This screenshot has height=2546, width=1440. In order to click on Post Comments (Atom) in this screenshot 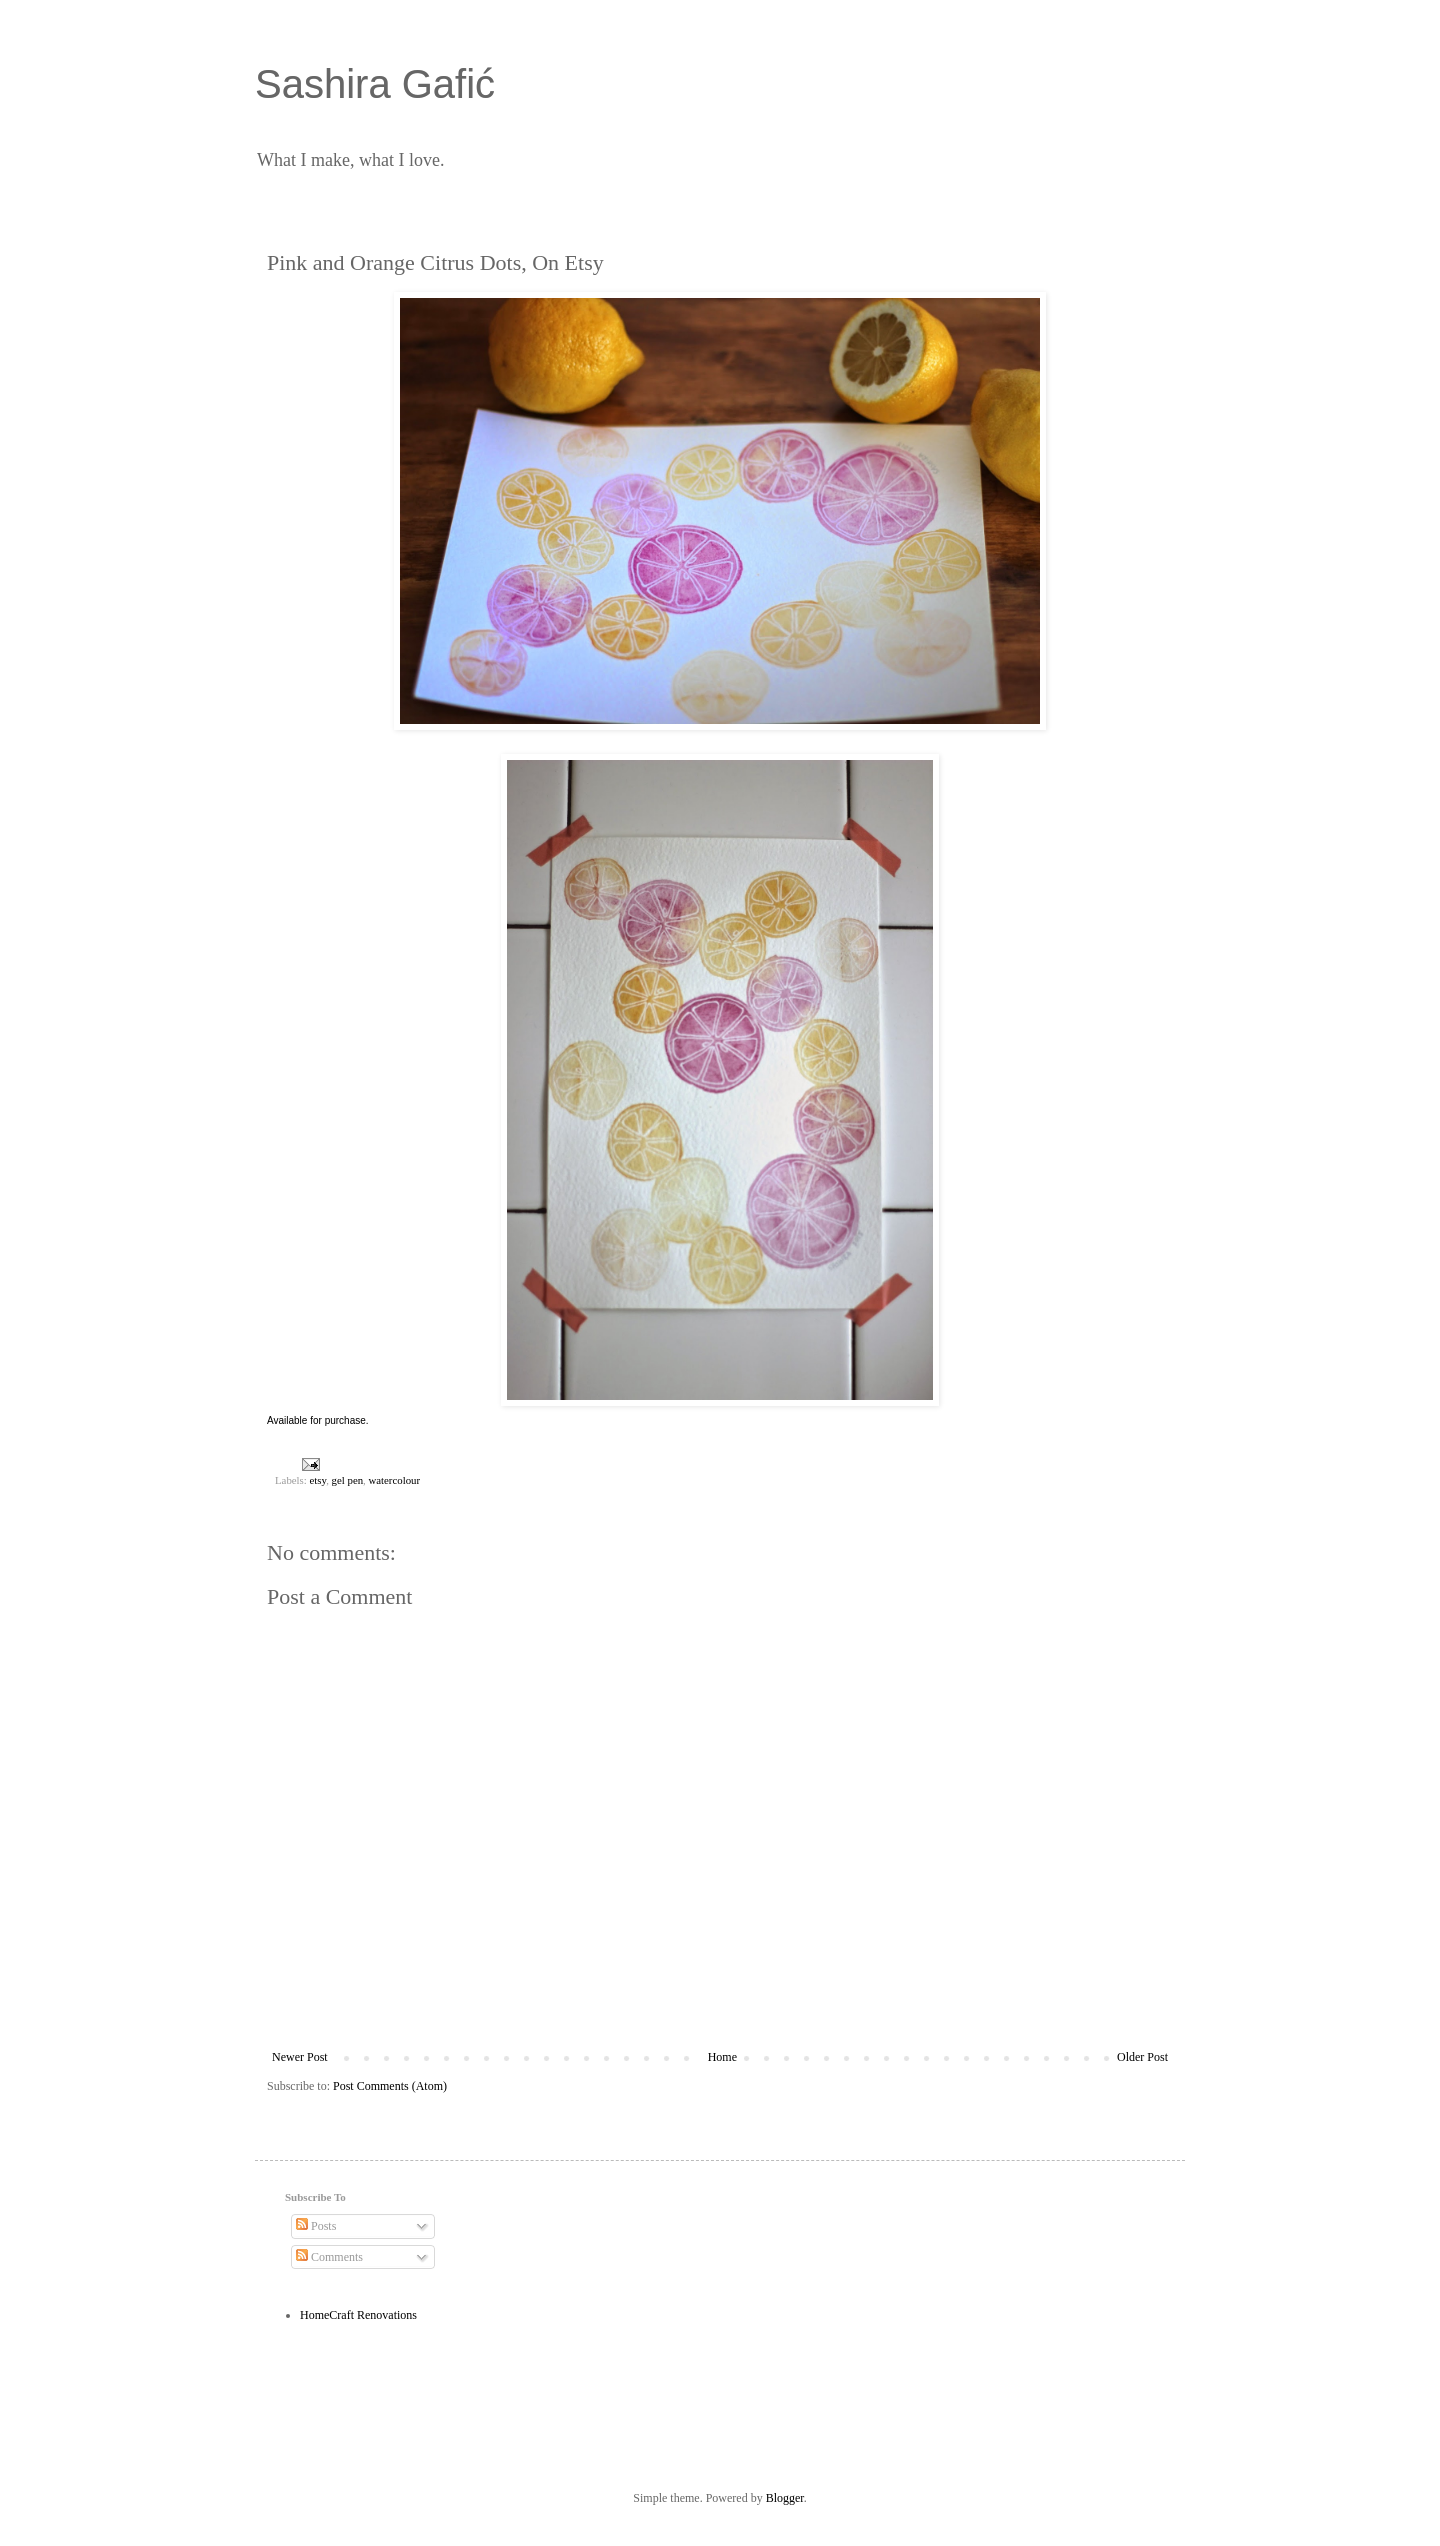, I will do `click(390, 2086)`.